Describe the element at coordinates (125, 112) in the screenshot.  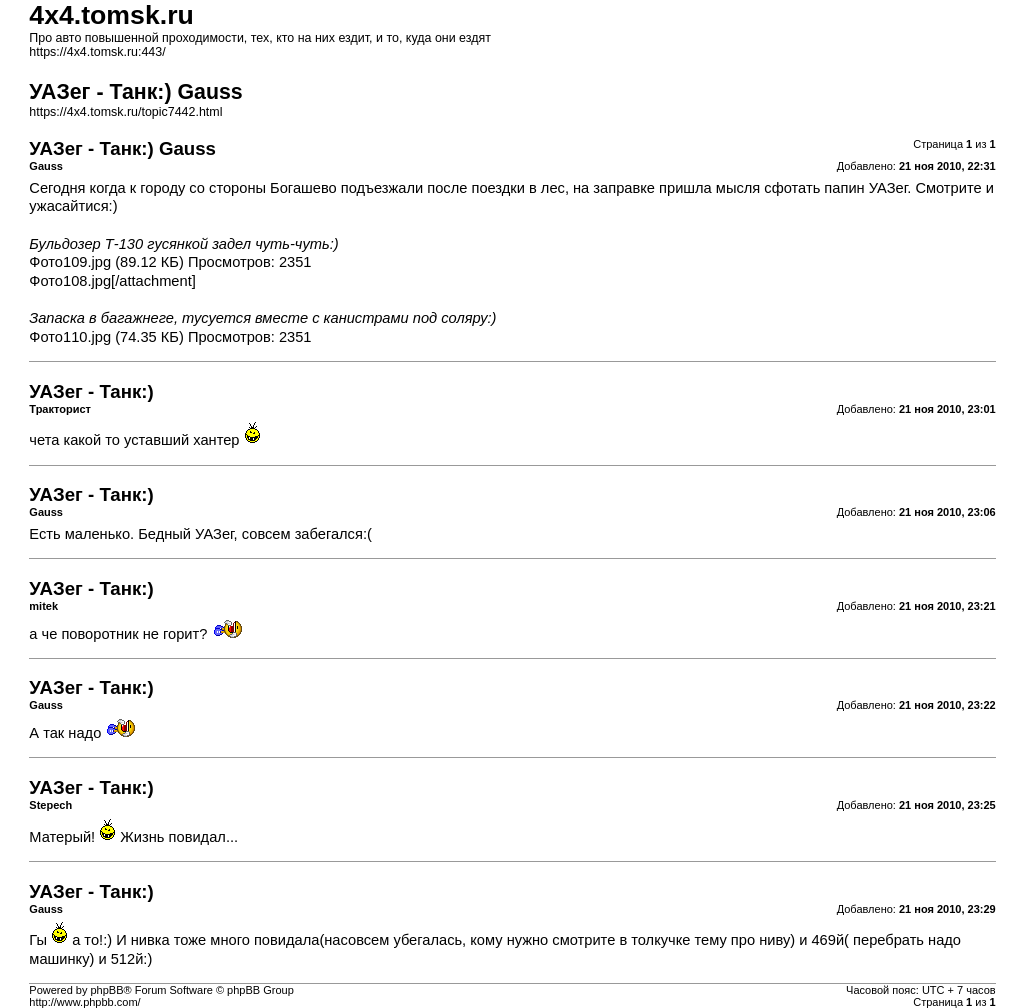
I see `https://4x4.tomsk.ru/topic7442.html` at that location.